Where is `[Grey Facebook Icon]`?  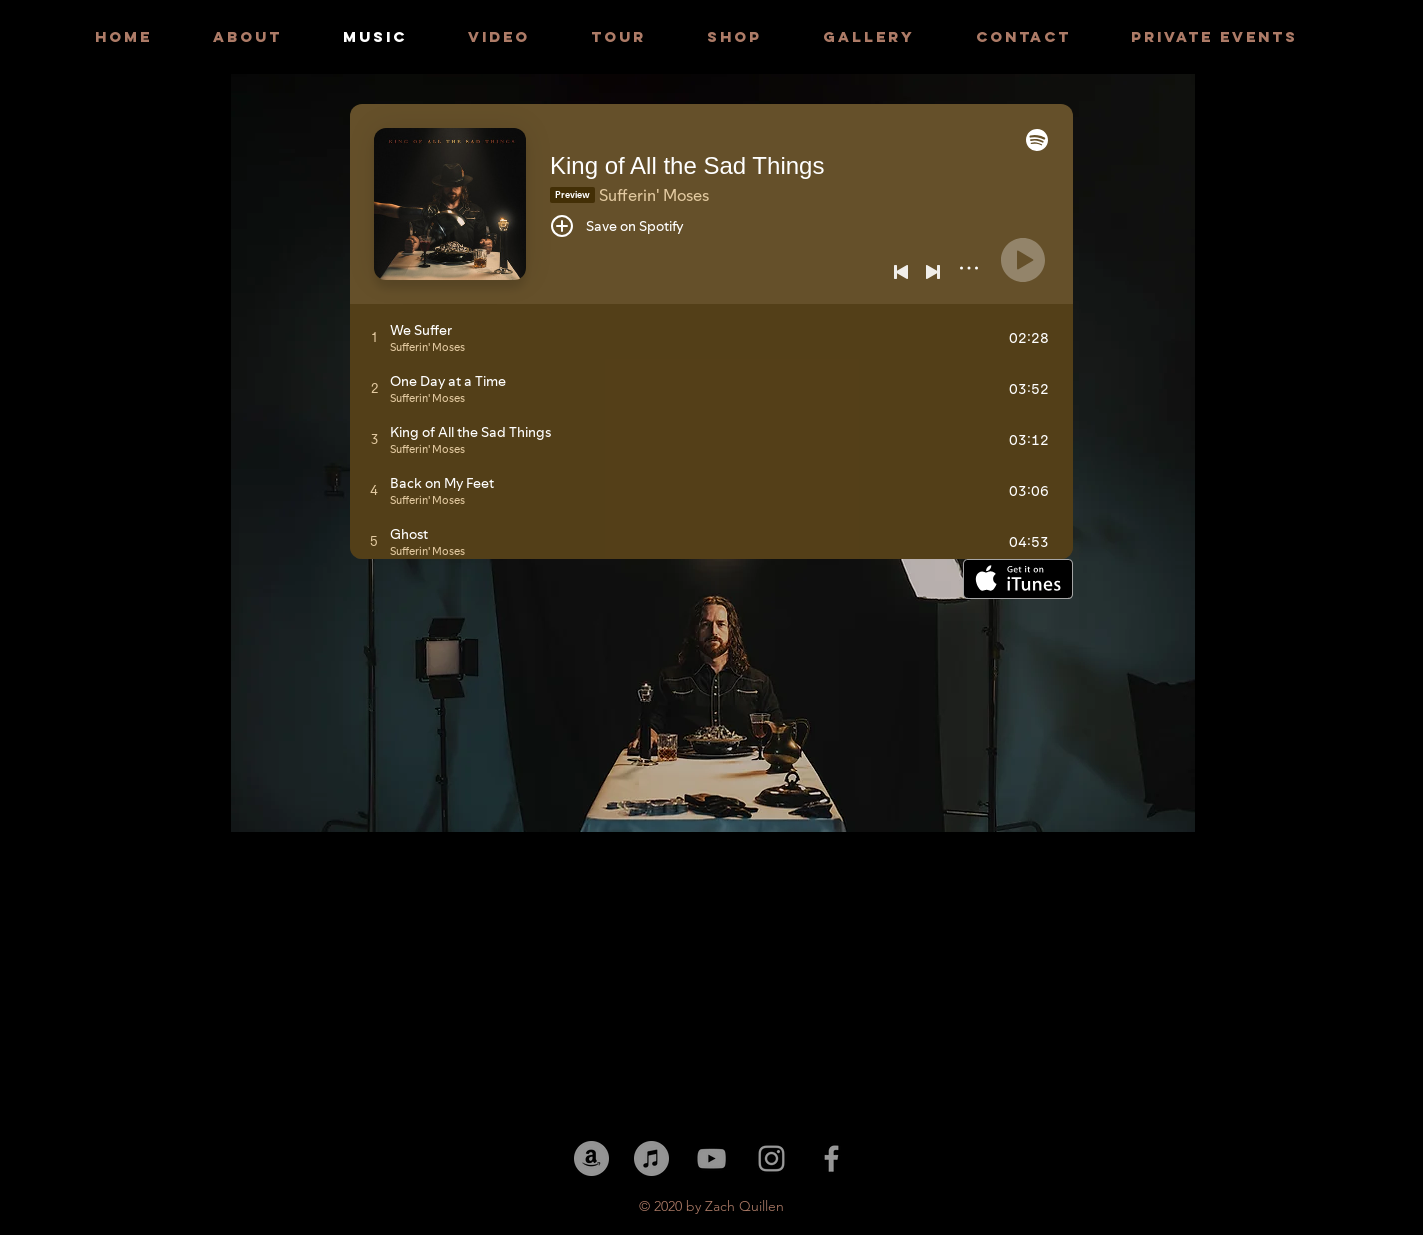 [Grey Facebook Icon] is located at coordinates (831, 1158).